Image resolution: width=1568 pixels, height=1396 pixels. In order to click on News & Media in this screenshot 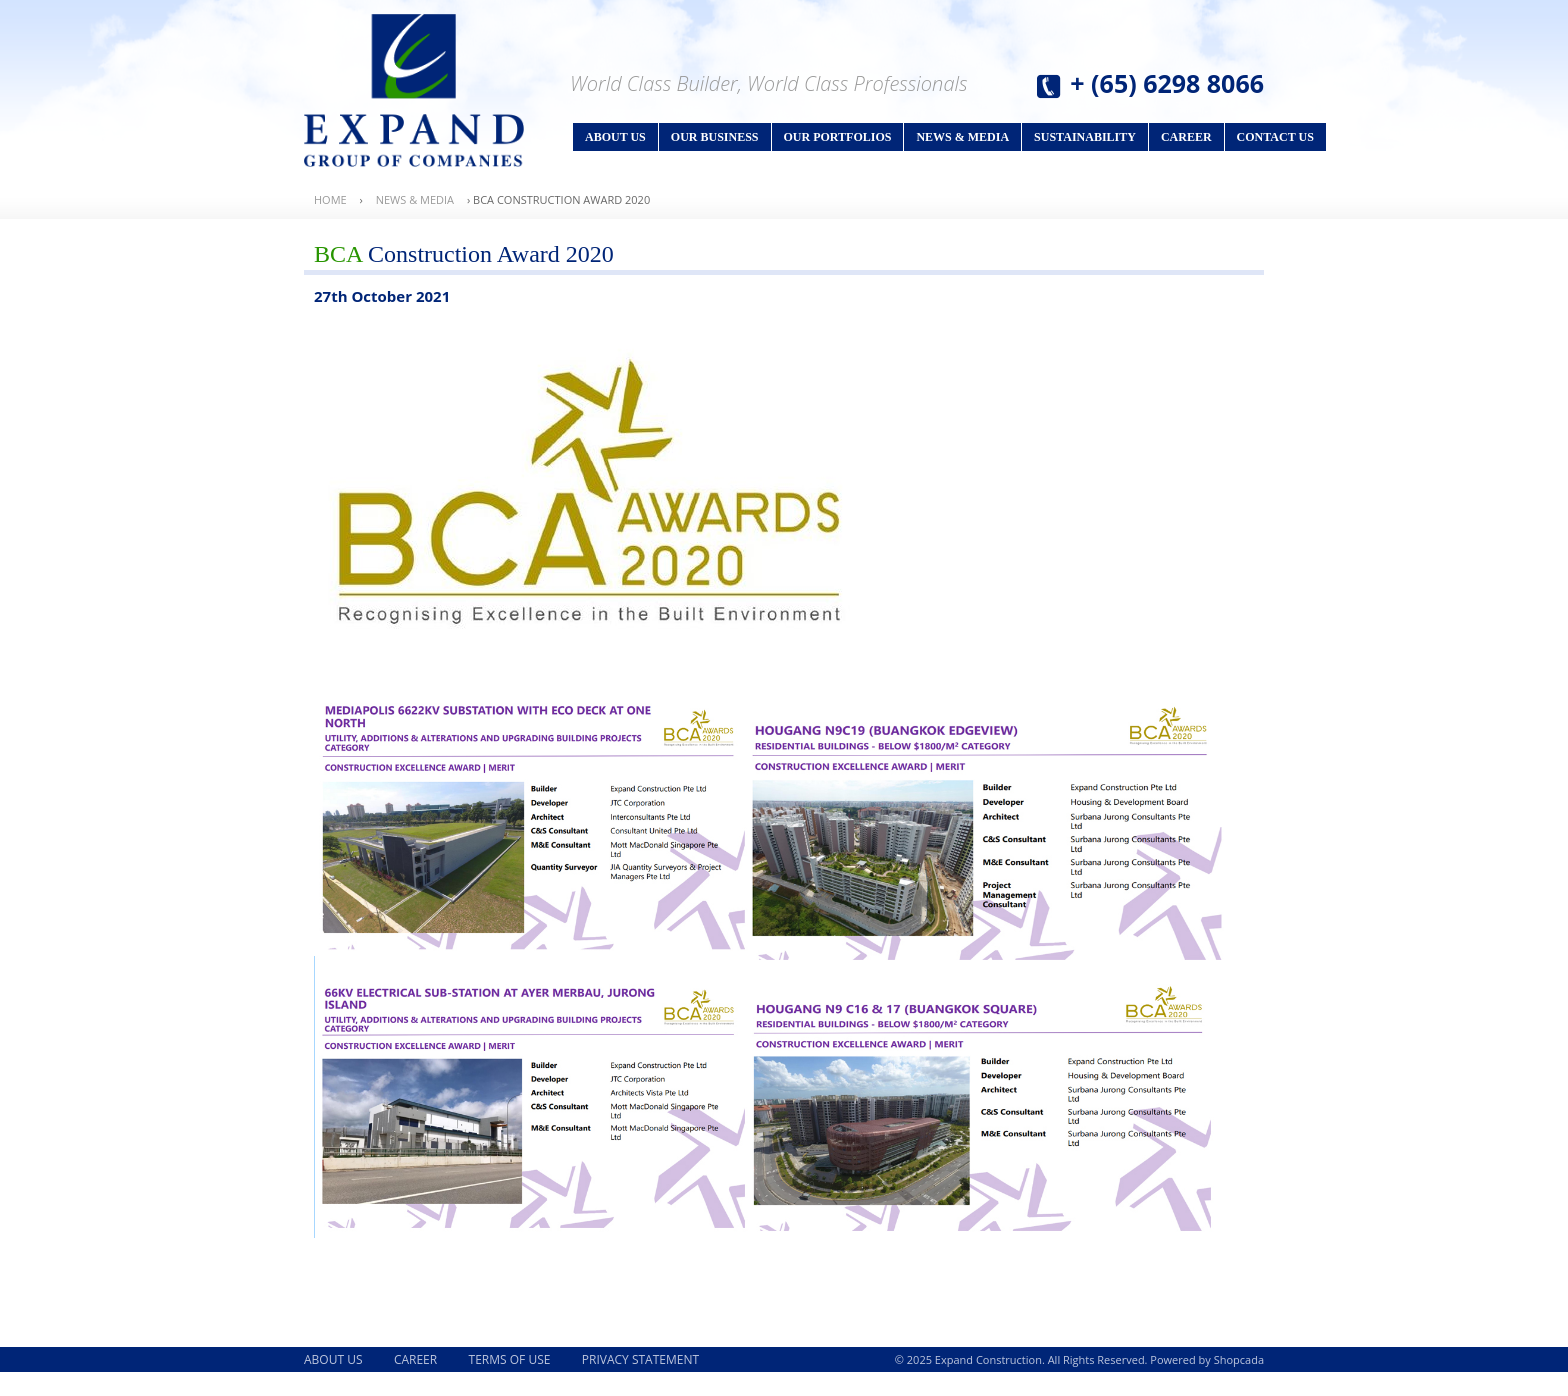, I will do `click(962, 137)`.